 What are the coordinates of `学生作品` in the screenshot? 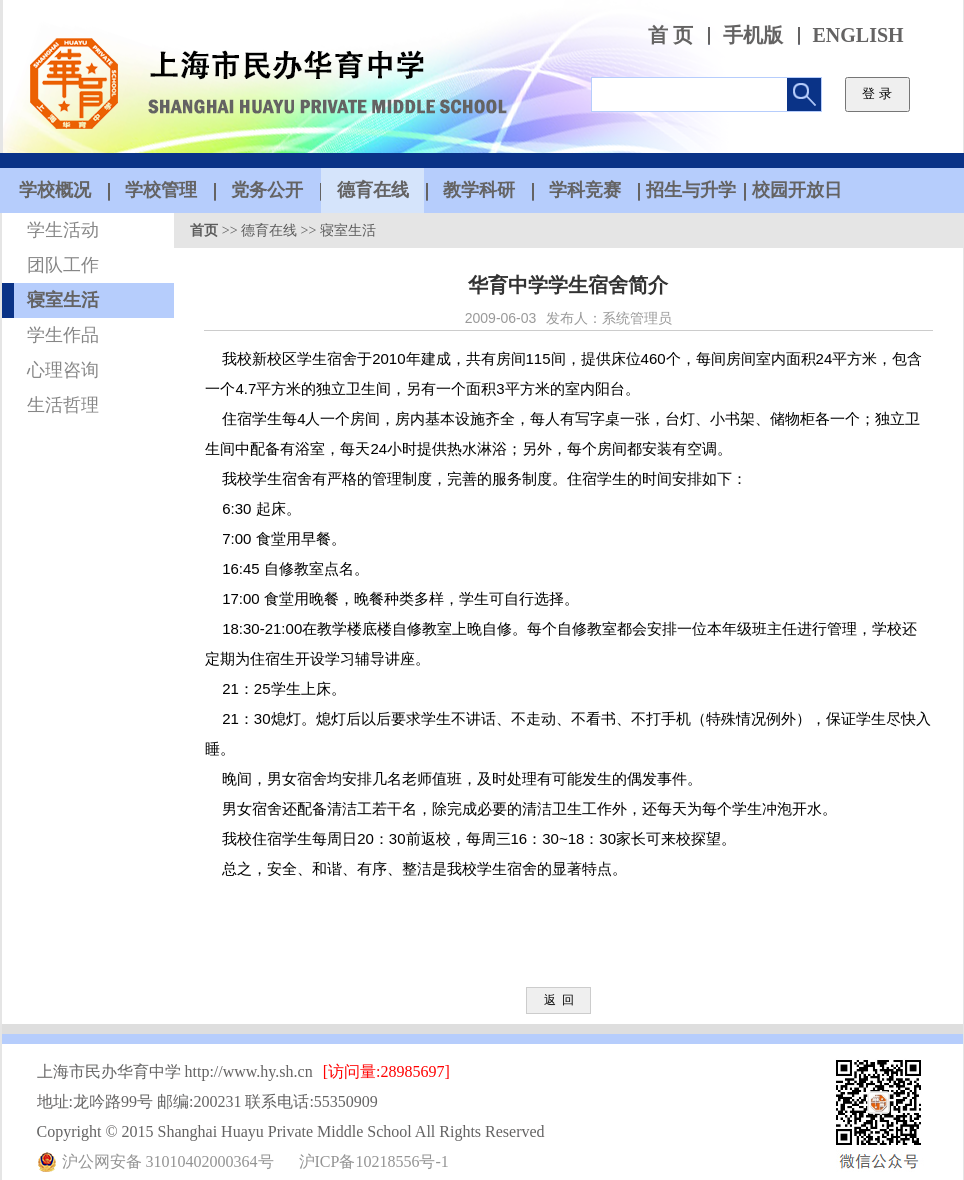 It's located at (63, 335).